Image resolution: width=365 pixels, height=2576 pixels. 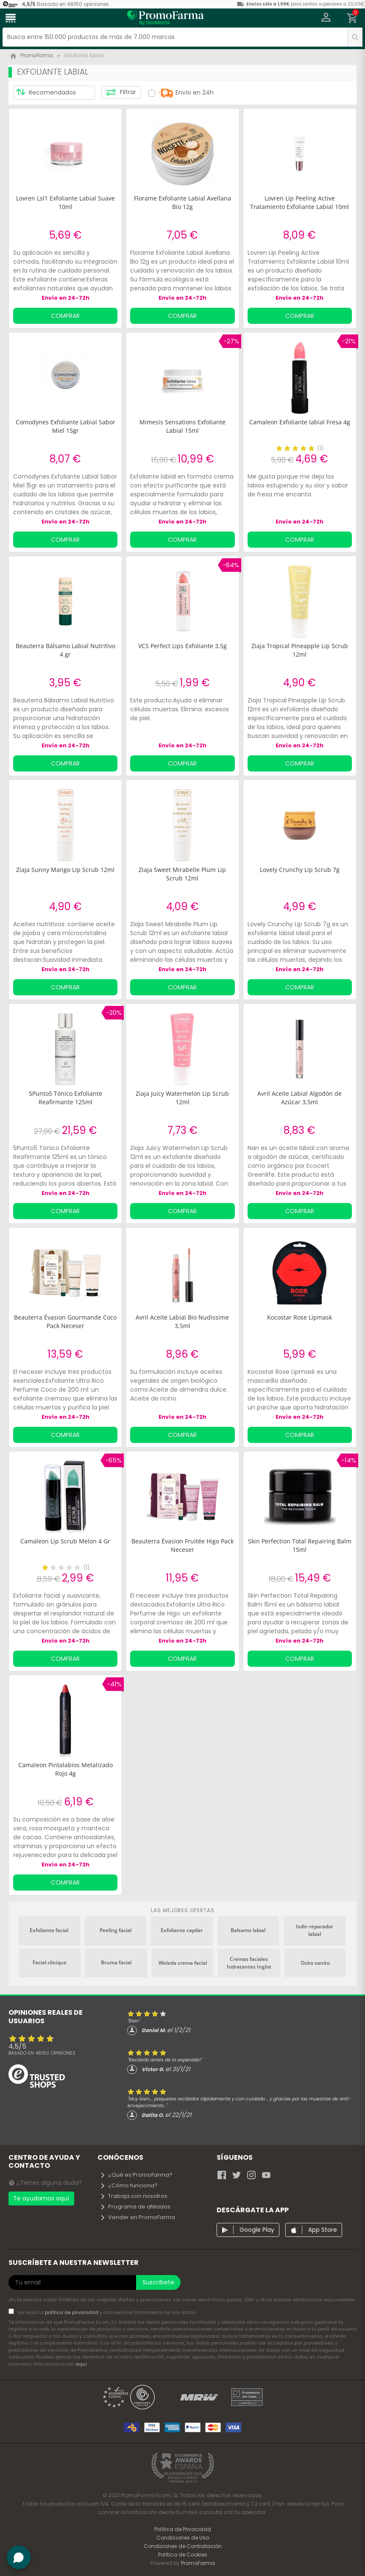 I want to click on Trabaja con nosotros, so click(x=133, y=2196).